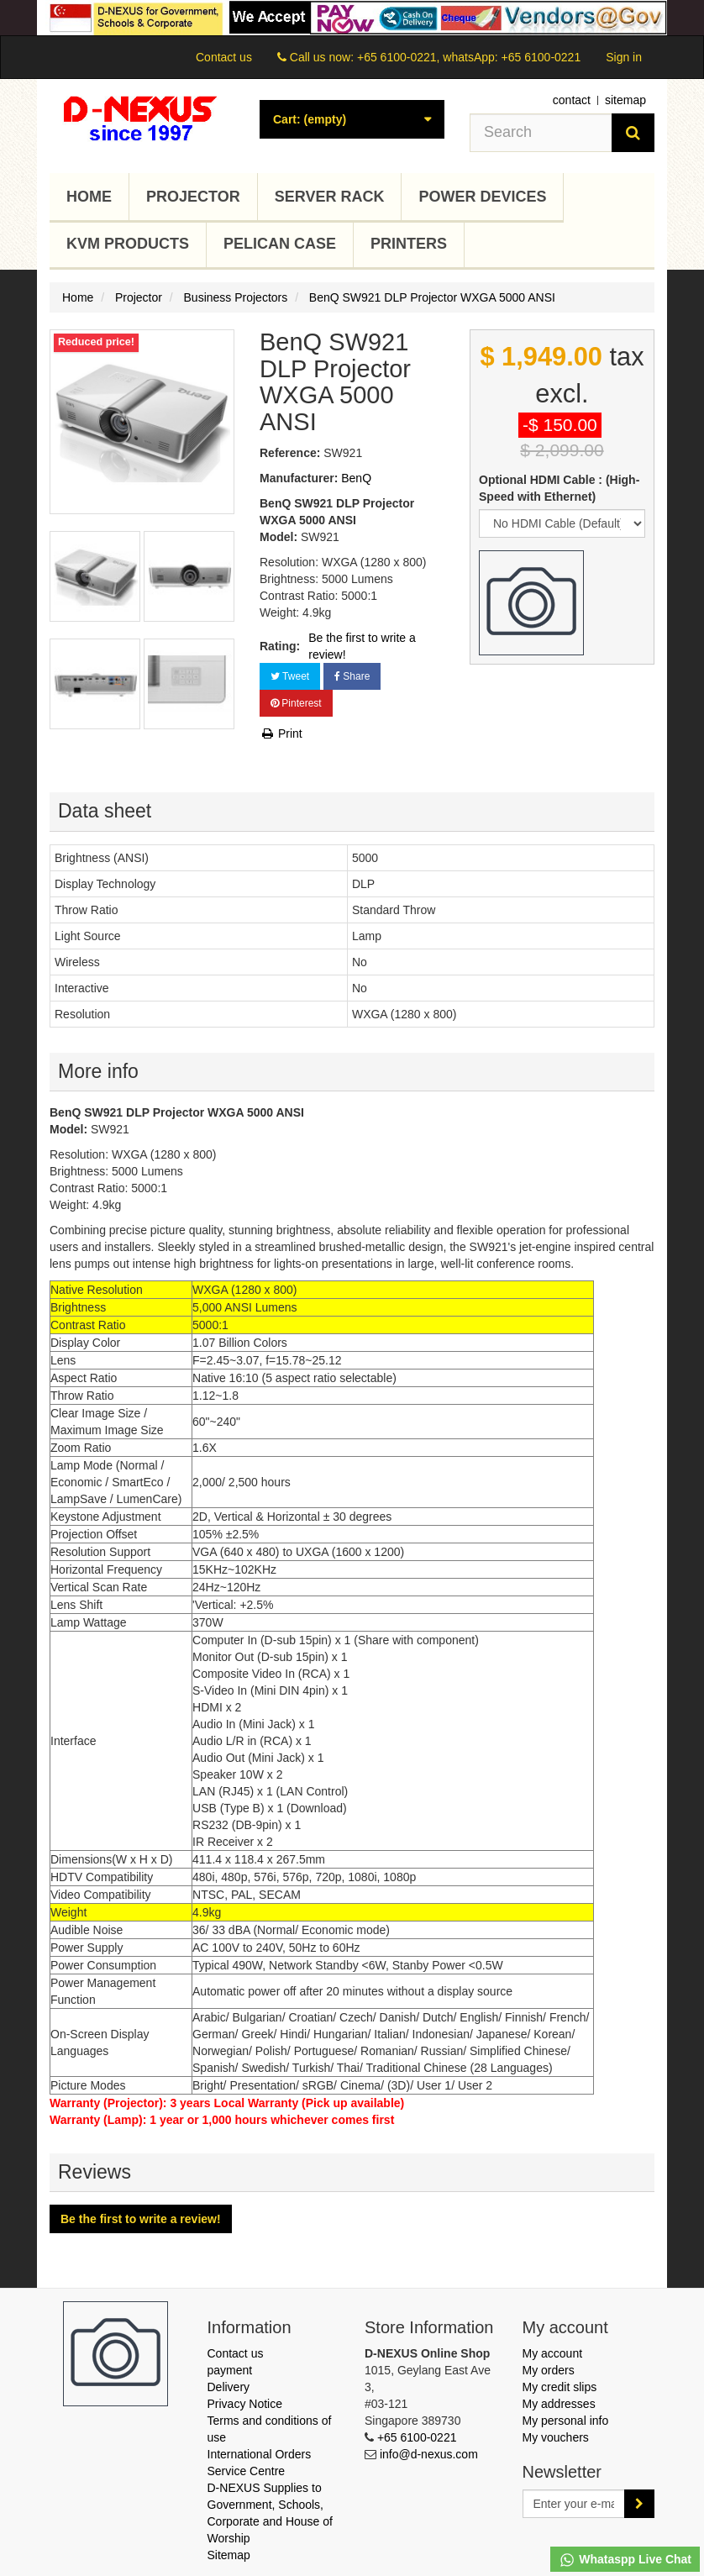 This screenshot has width=704, height=2576. Describe the element at coordinates (574, 2503) in the screenshot. I see `[Email Address]` at that location.